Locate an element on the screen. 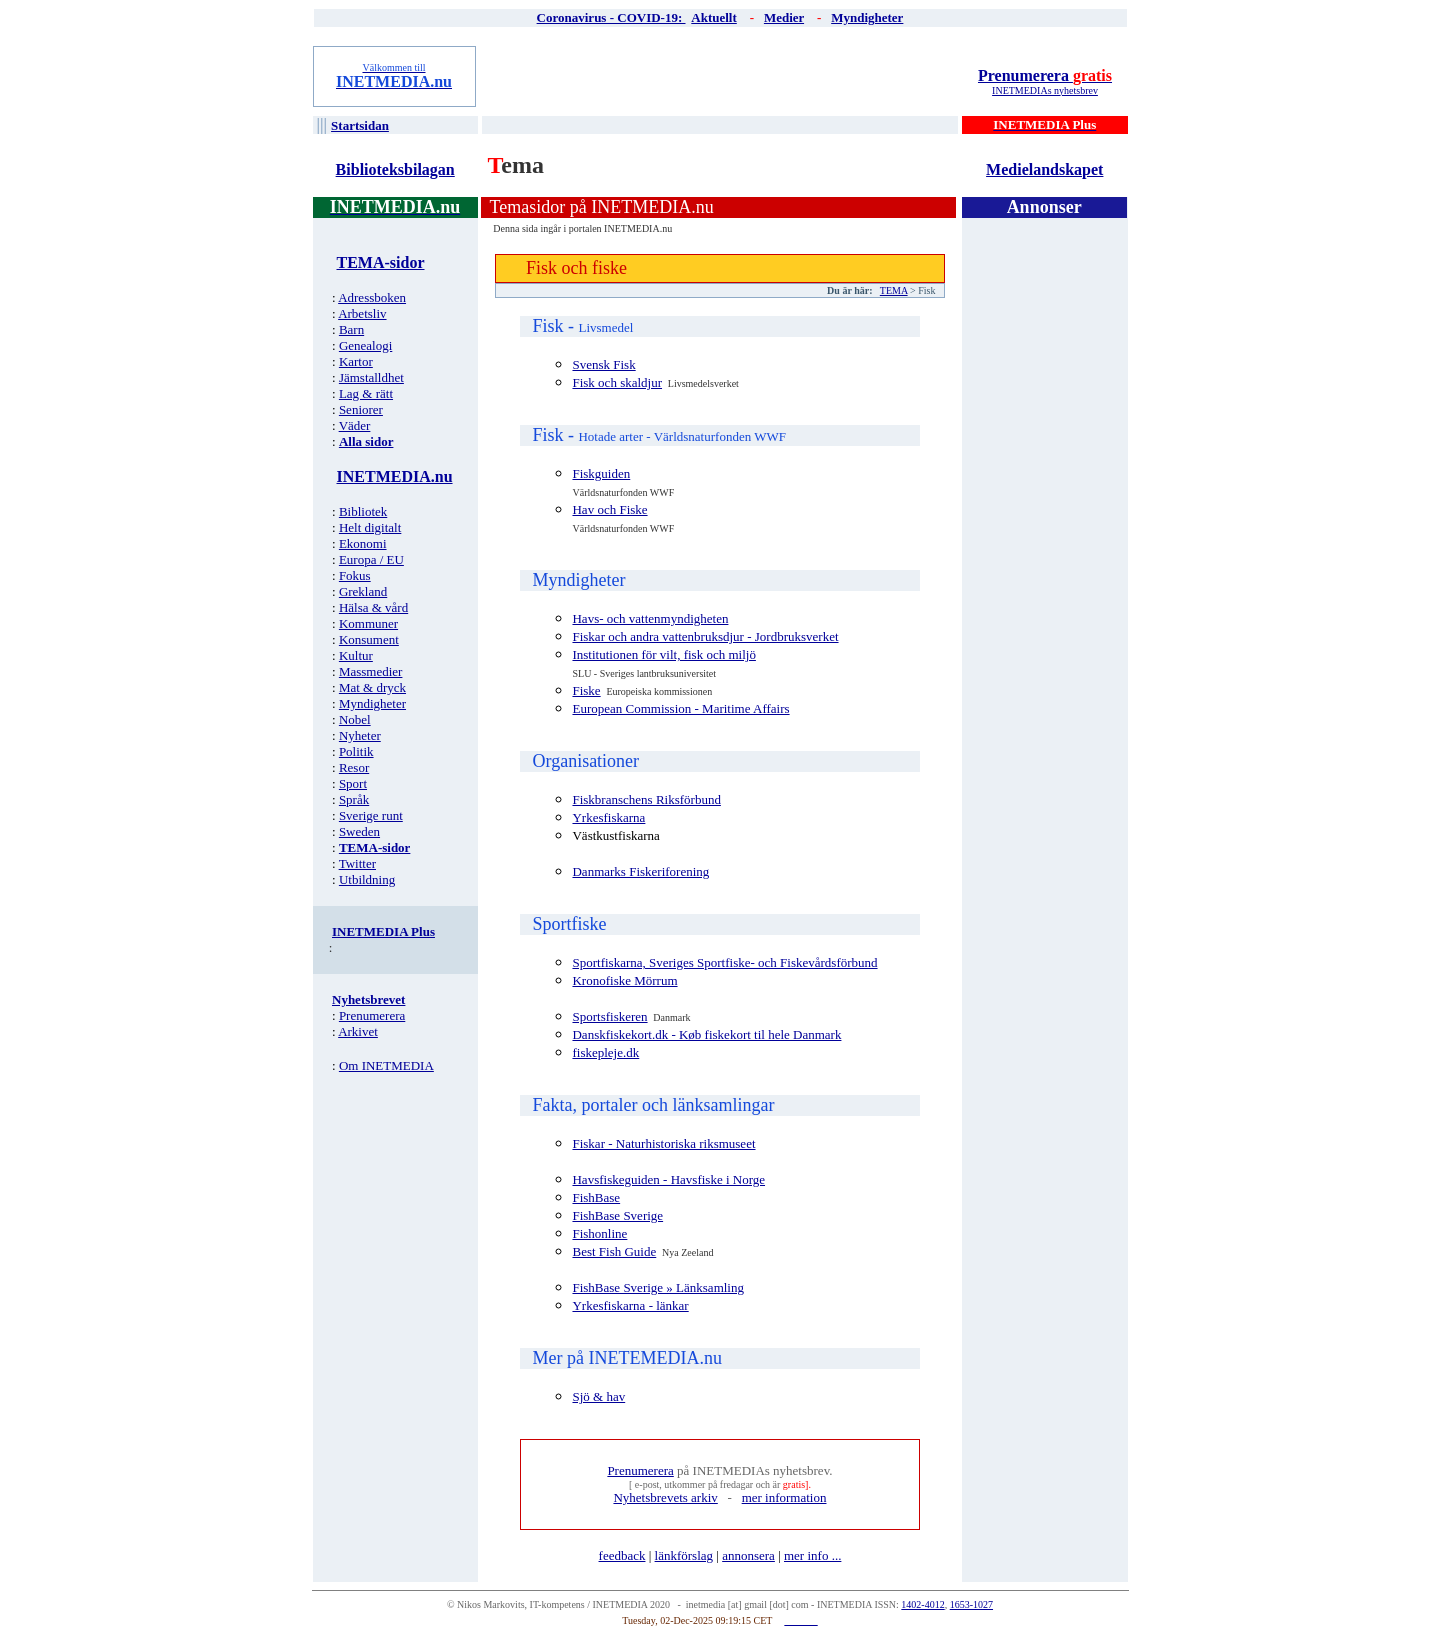  Kronofiske Mörrum is located at coordinates (624, 980).